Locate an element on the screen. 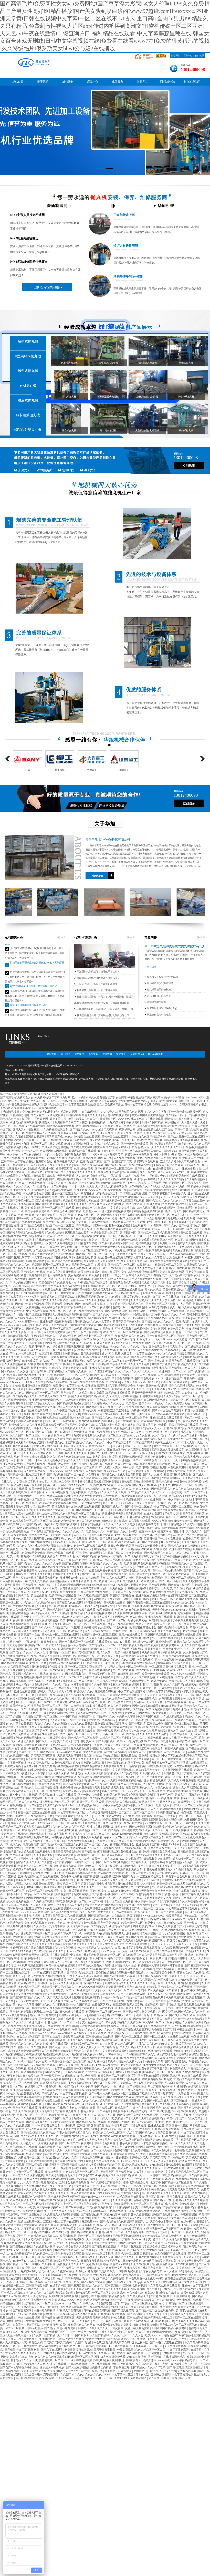 This screenshot has width=210, height=2576. 人行橫道線清理機現(xiàn)場清理路面標志線，清理效果非常好，客戶非常滿意，只要客戶對設備滿意，就是對我們工作的大力支持，華··· is located at coordinates (34, 959).